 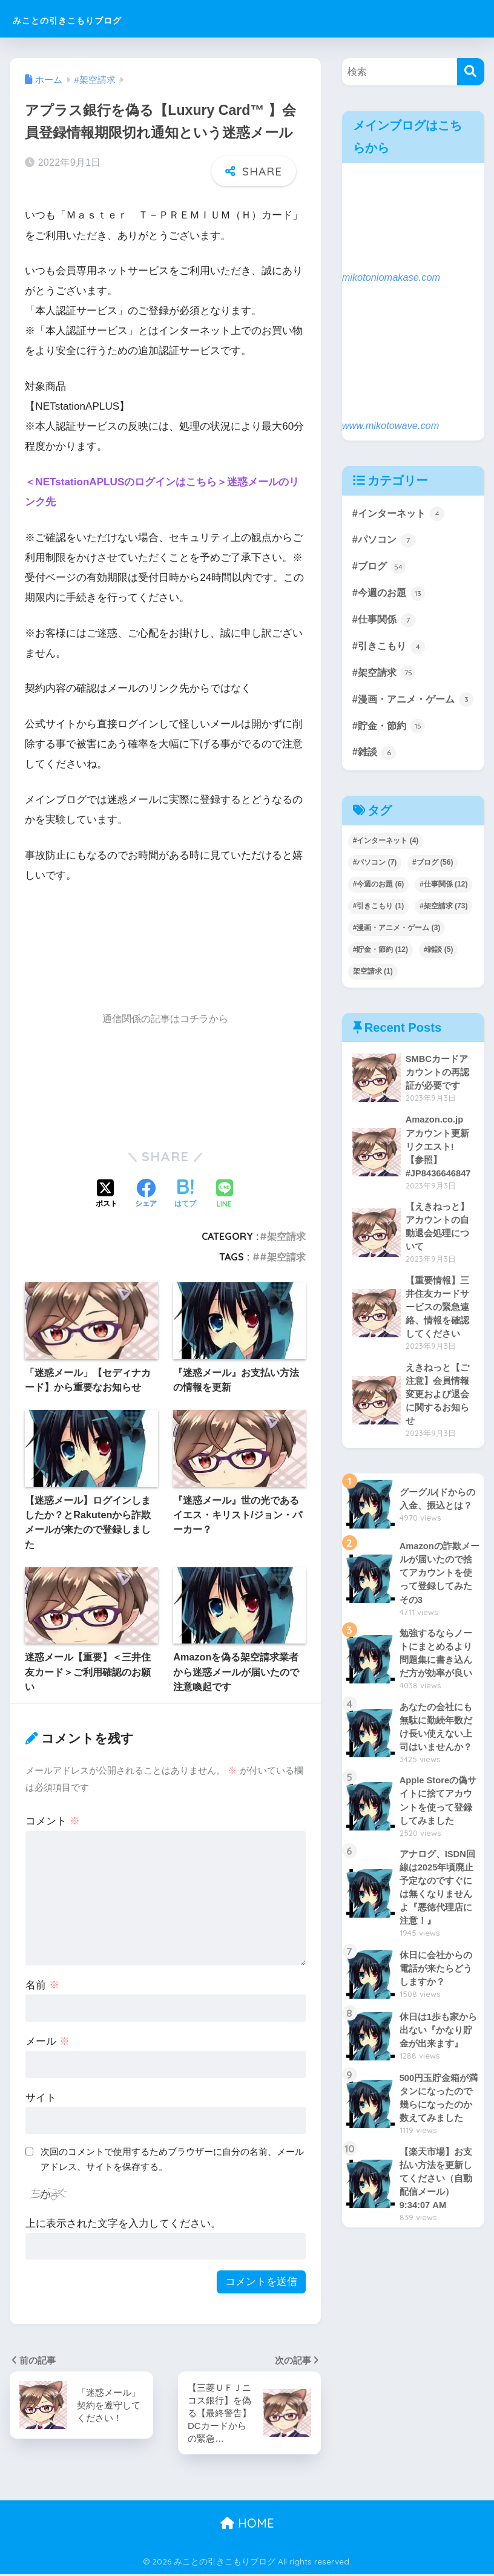 I want to click on #引きこもり, so click(x=390, y=649).